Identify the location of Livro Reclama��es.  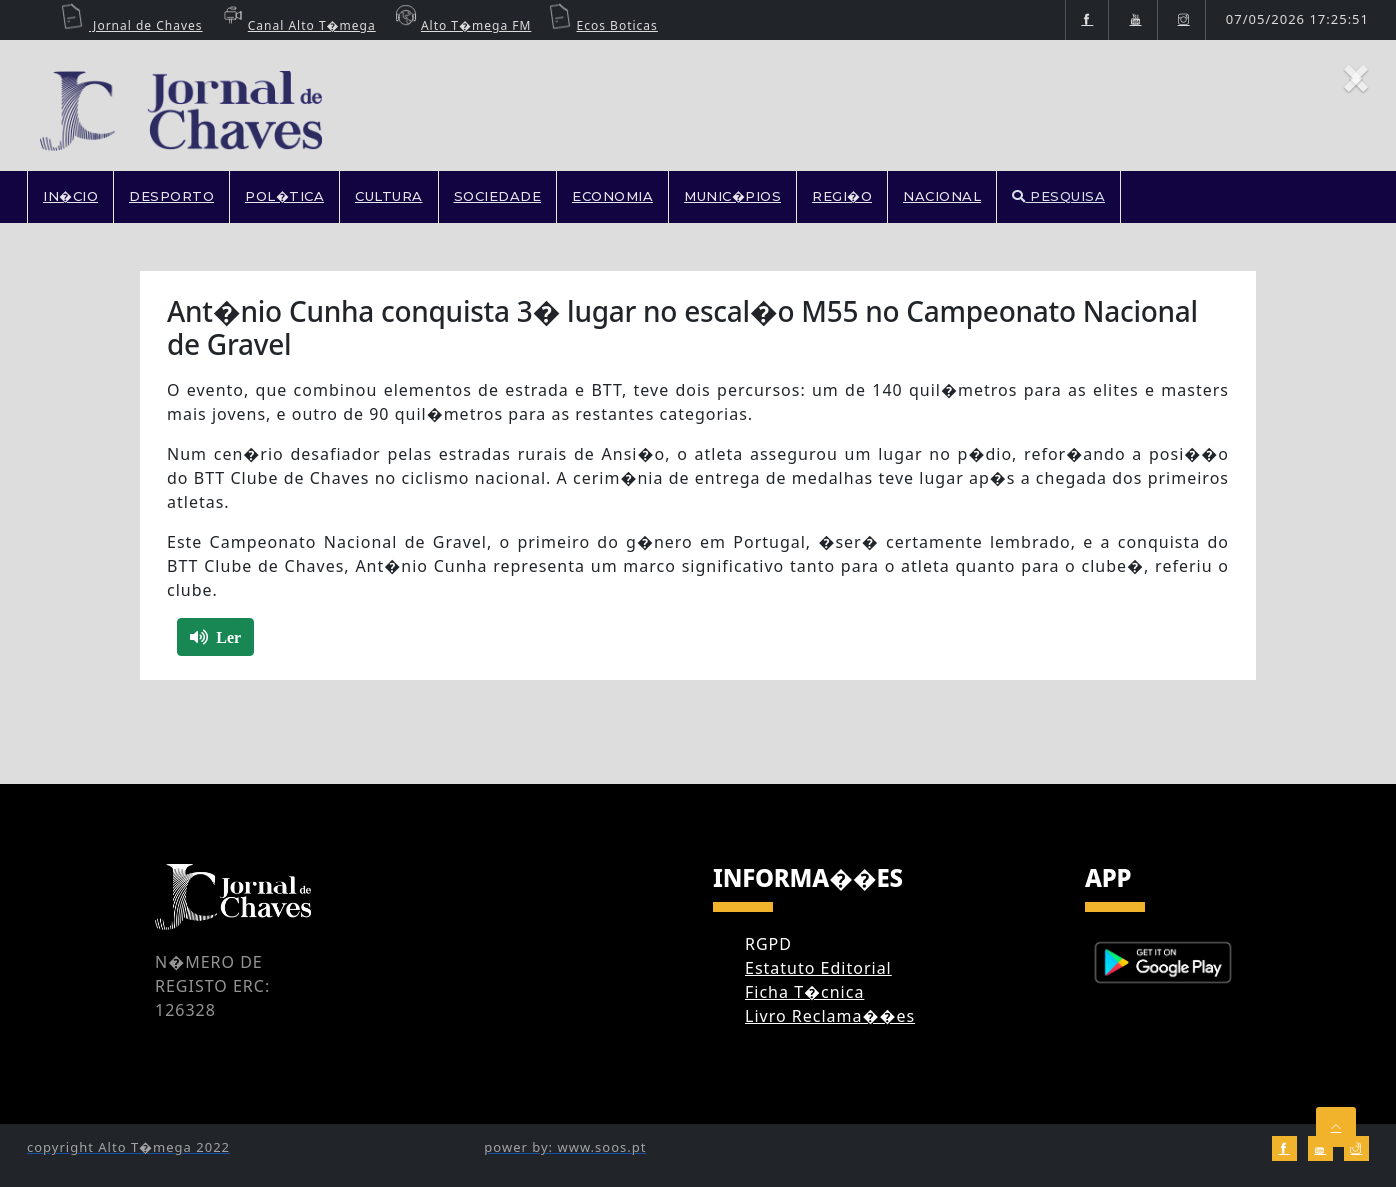
(830, 1016).